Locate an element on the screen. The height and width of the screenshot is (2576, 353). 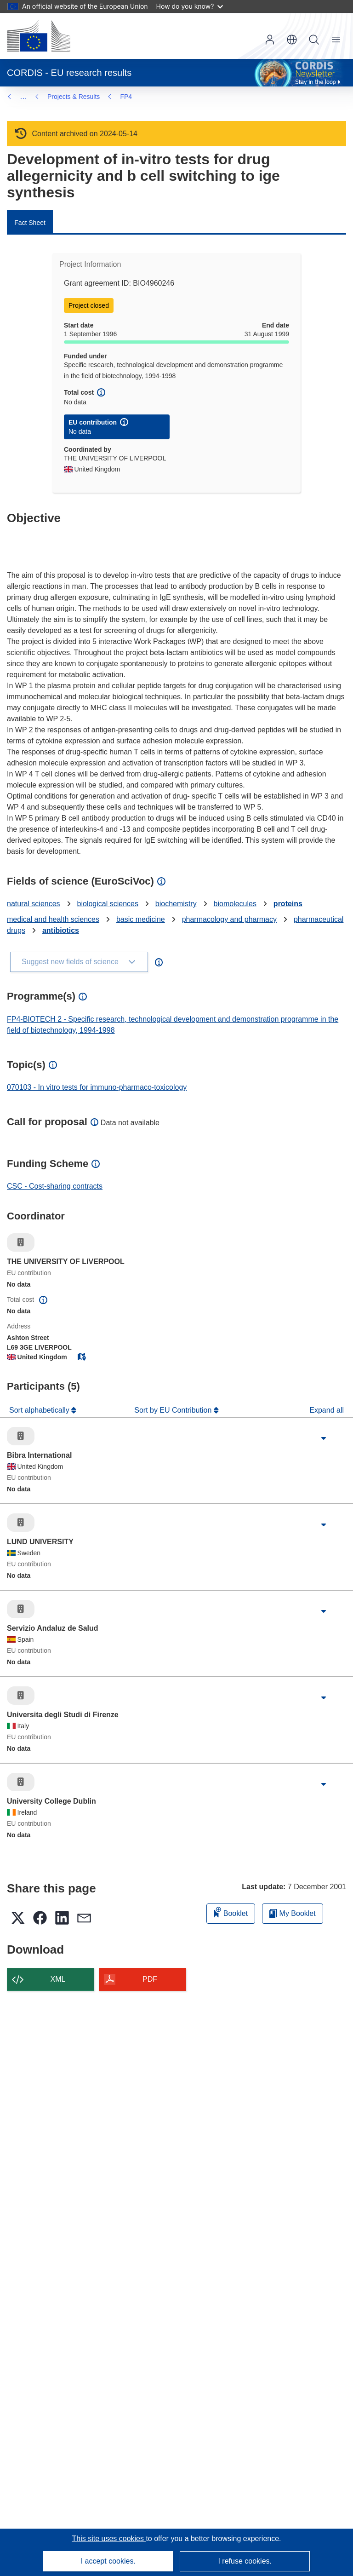
biochemistry is located at coordinates (176, 904).